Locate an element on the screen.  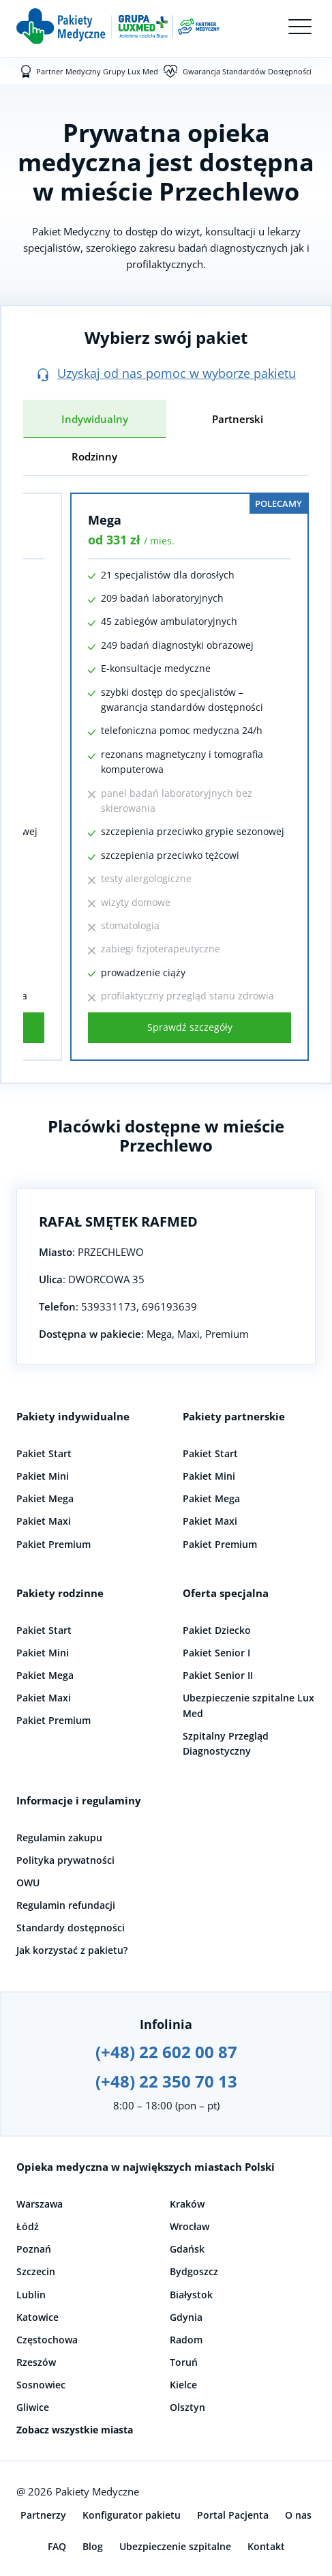
Indywidualny [tab] is located at coordinates (94, 419).